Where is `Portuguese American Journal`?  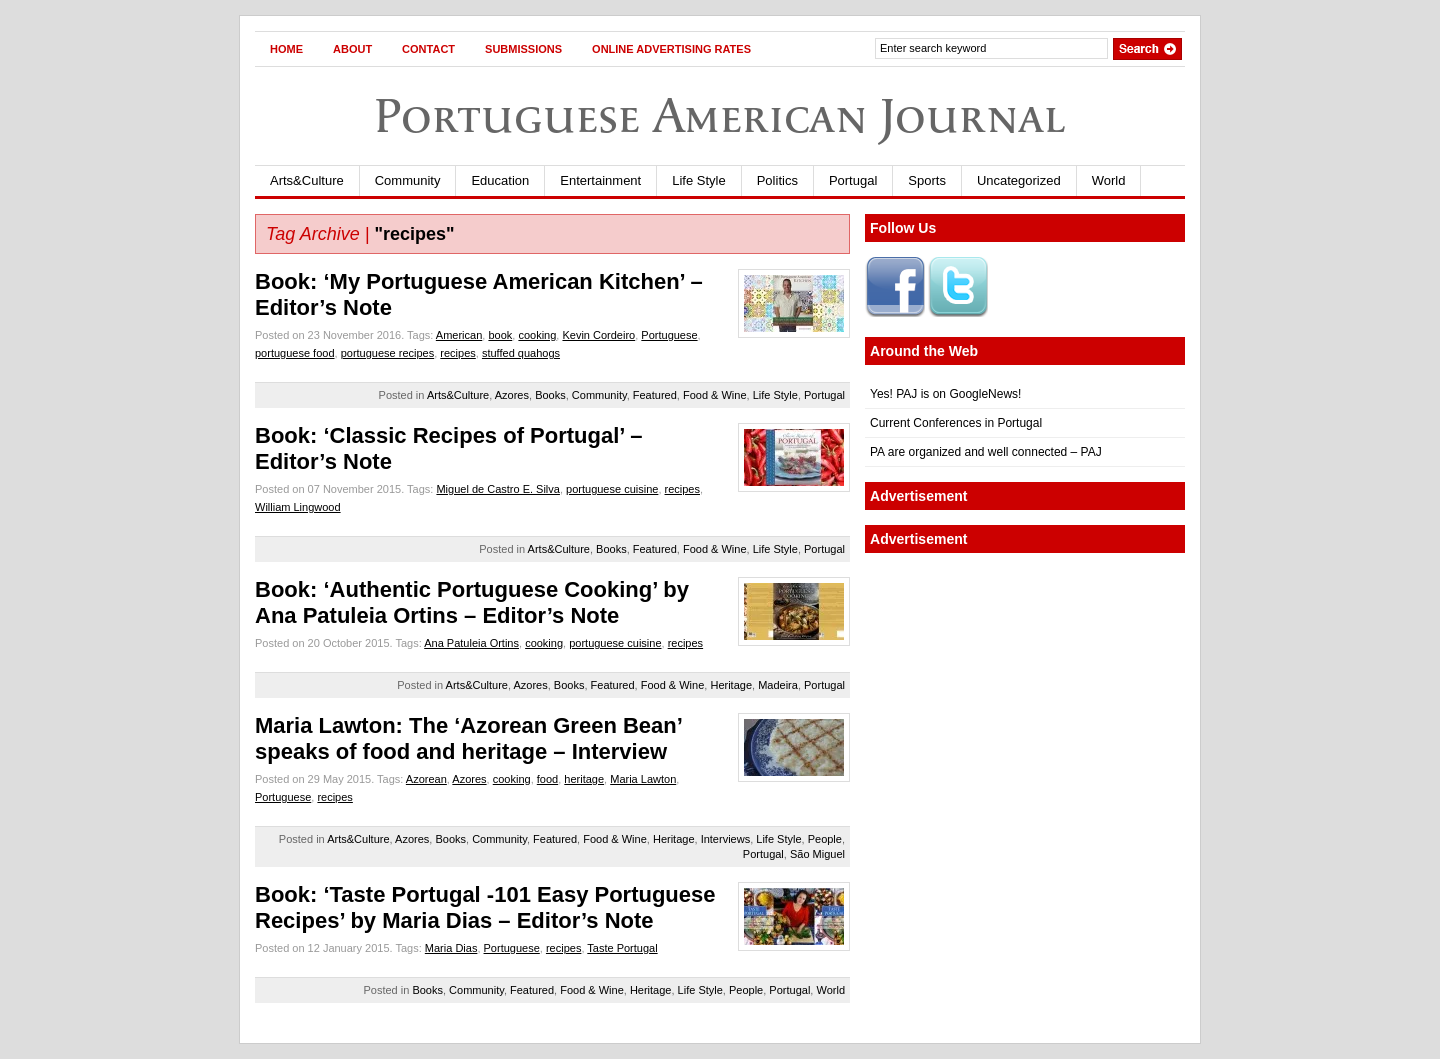
Portuguese American Journal is located at coordinates (720, 115).